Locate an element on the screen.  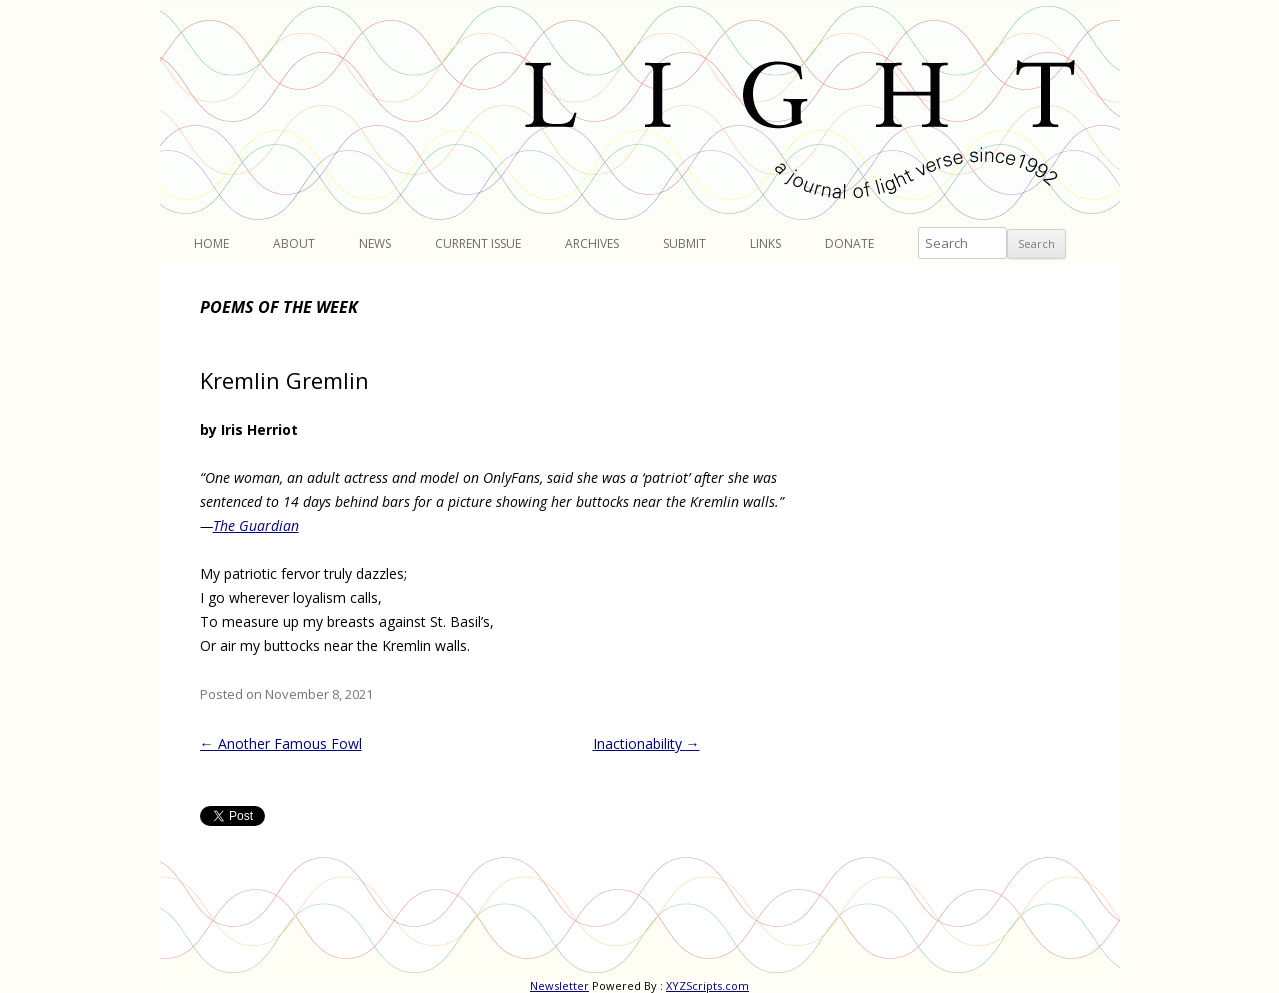
News is located at coordinates (375, 243).